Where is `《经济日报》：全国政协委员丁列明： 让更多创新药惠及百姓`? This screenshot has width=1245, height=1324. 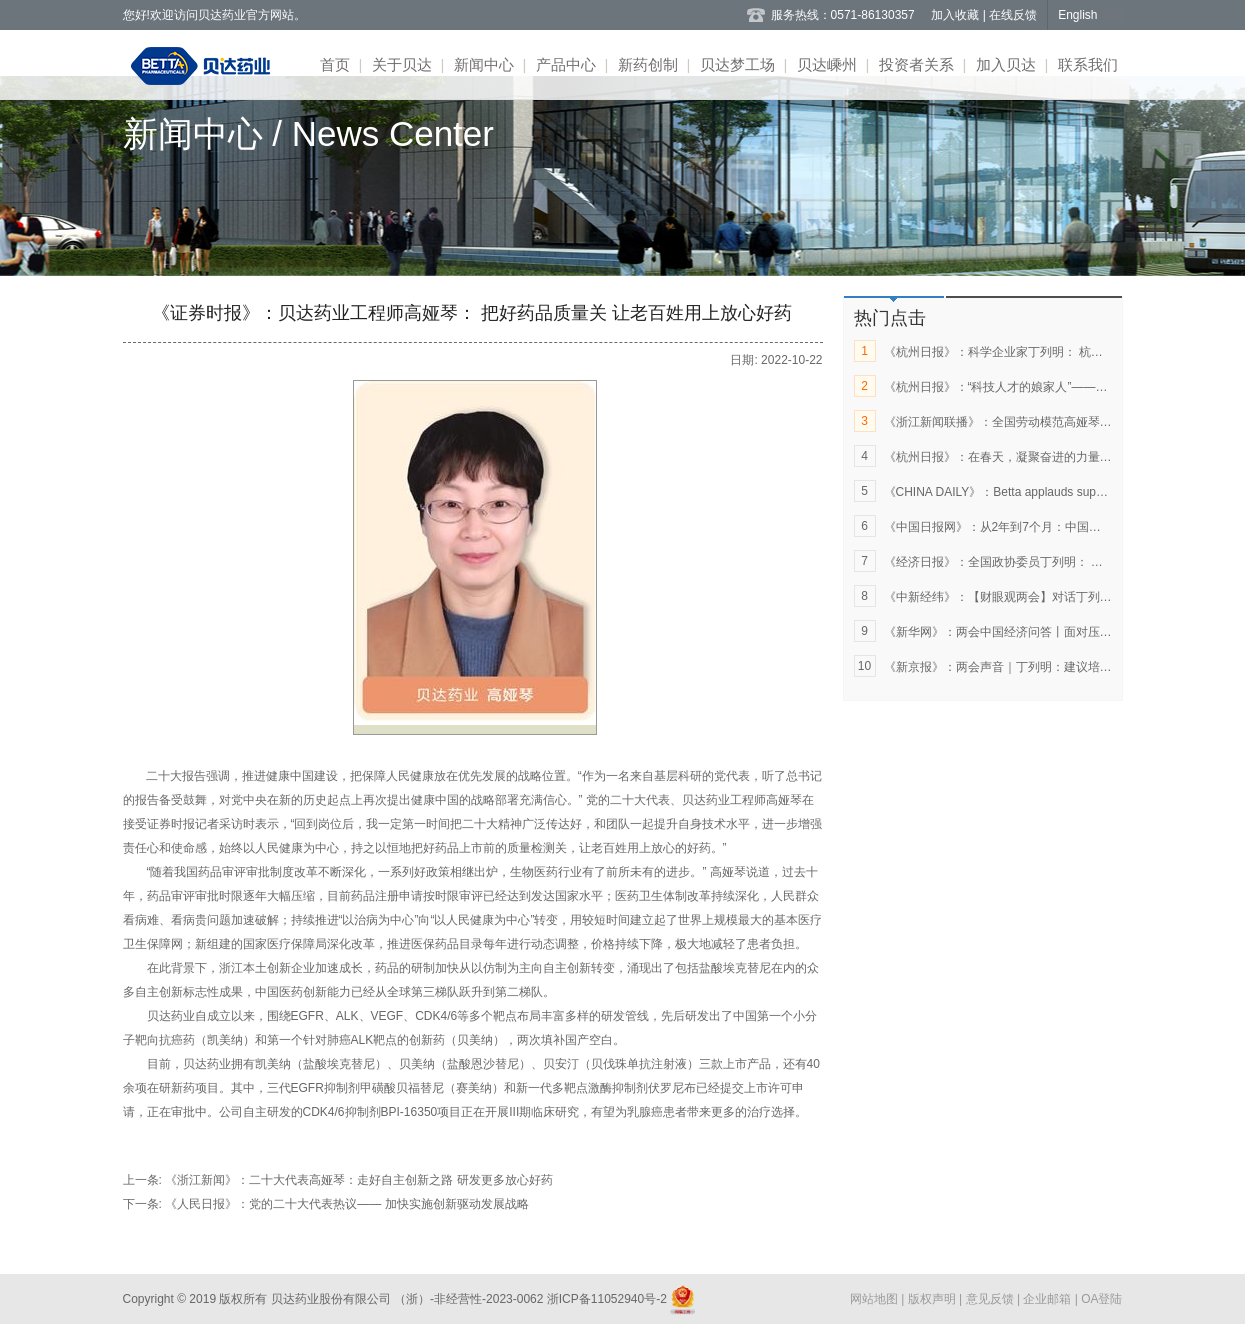
《经济日报》：全国政协委员丁列明： 让更多创新药惠及百姓 is located at coordinates (1047, 562).